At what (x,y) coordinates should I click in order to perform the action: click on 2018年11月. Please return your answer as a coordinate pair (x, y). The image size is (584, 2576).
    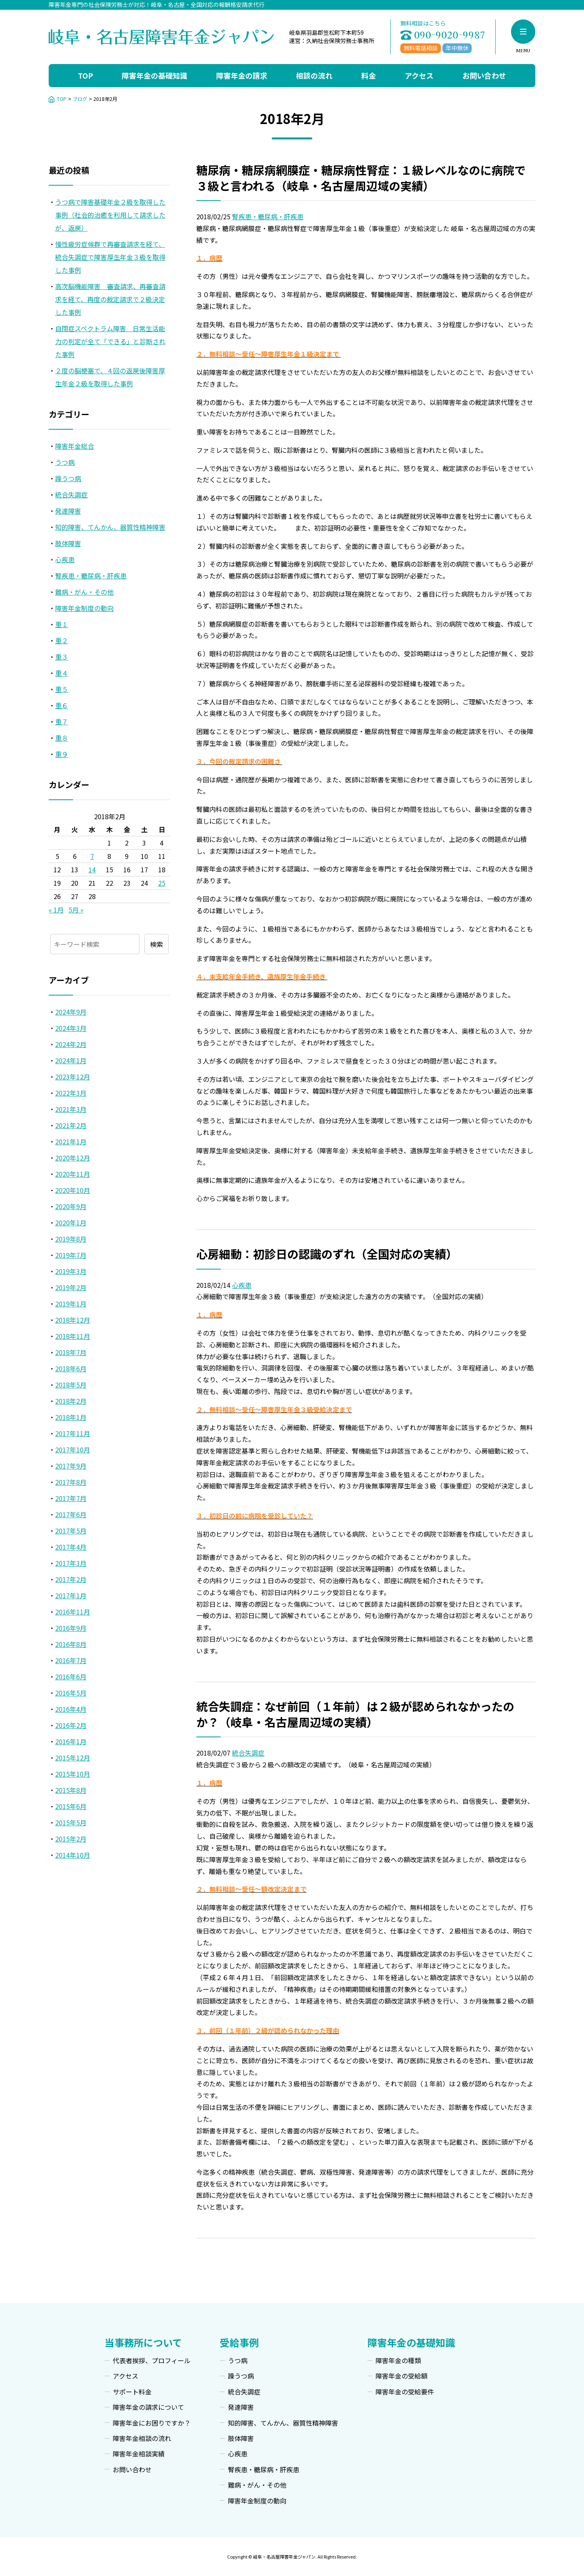
    Looking at the image, I should click on (72, 1336).